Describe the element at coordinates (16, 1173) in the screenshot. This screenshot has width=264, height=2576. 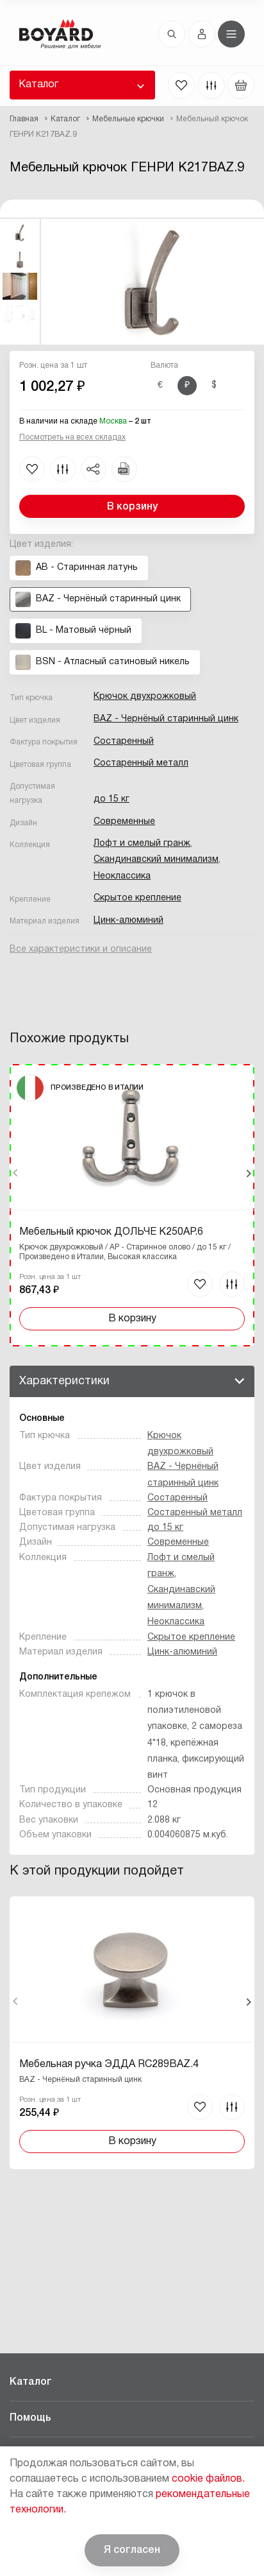
I see `Назад [Previous]` at that location.